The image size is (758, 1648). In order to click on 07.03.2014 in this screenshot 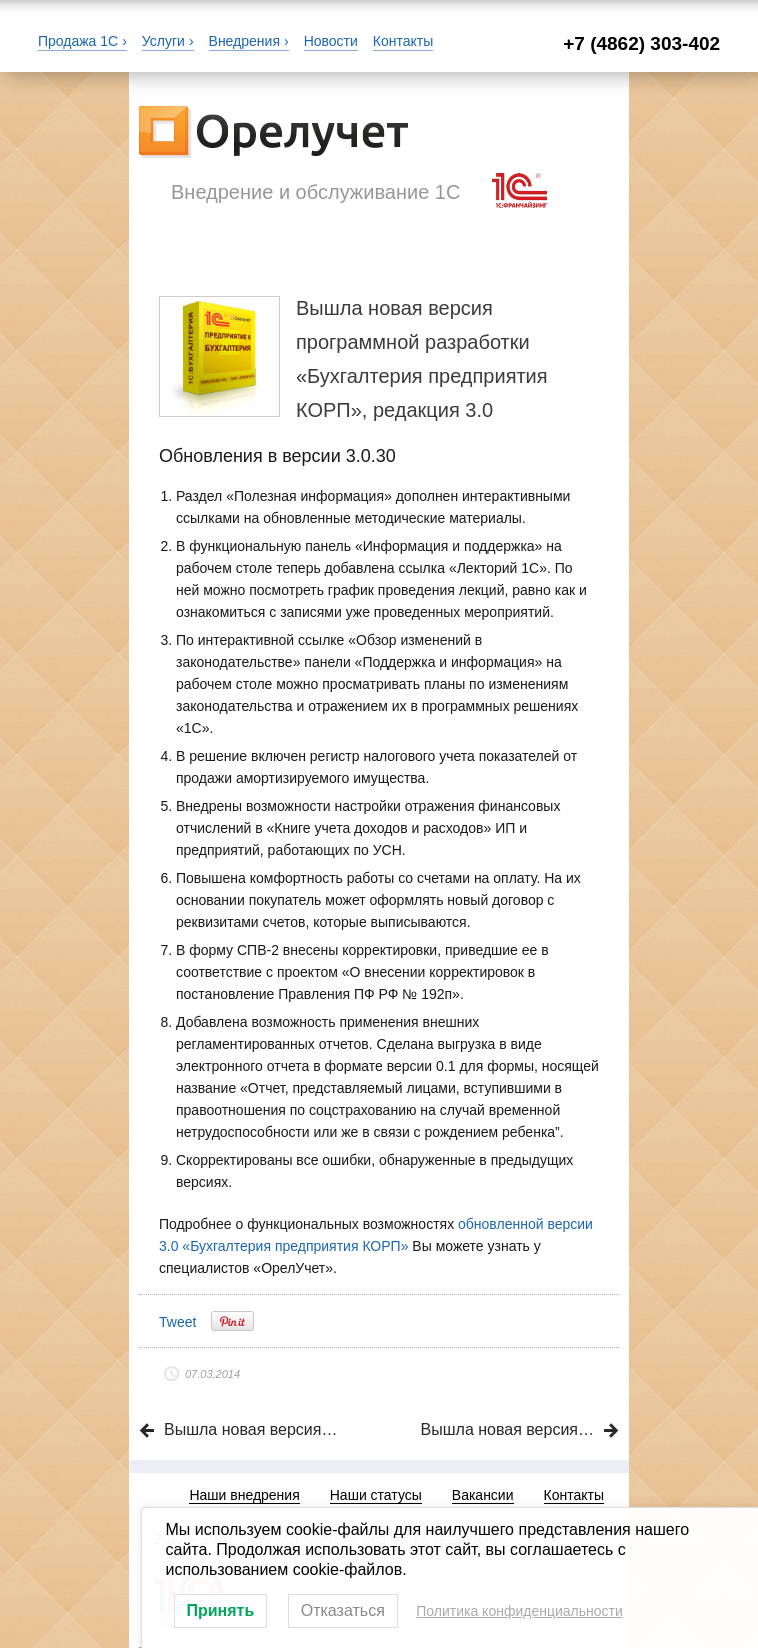, I will do `click(212, 1374)`.